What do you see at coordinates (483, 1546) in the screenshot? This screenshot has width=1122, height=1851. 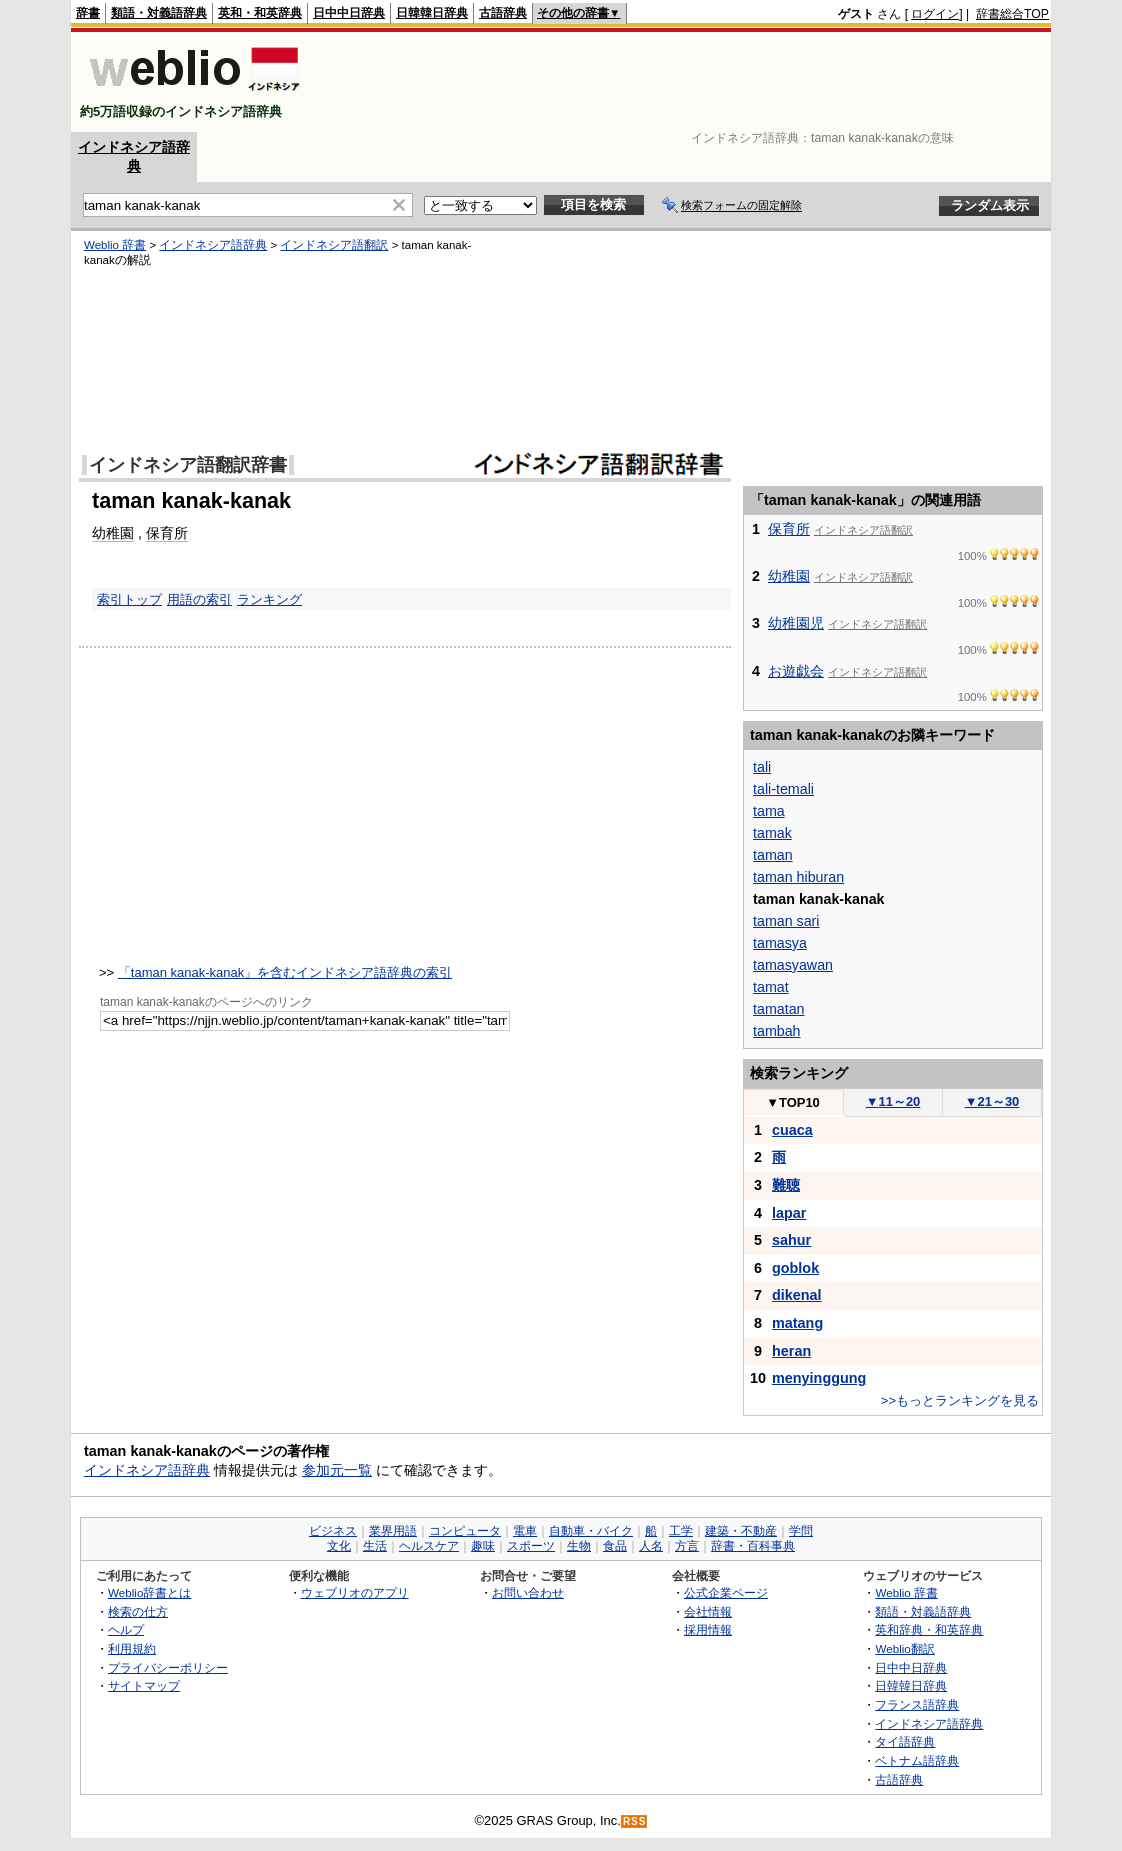 I see `趣味` at bounding box center [483, 1546].